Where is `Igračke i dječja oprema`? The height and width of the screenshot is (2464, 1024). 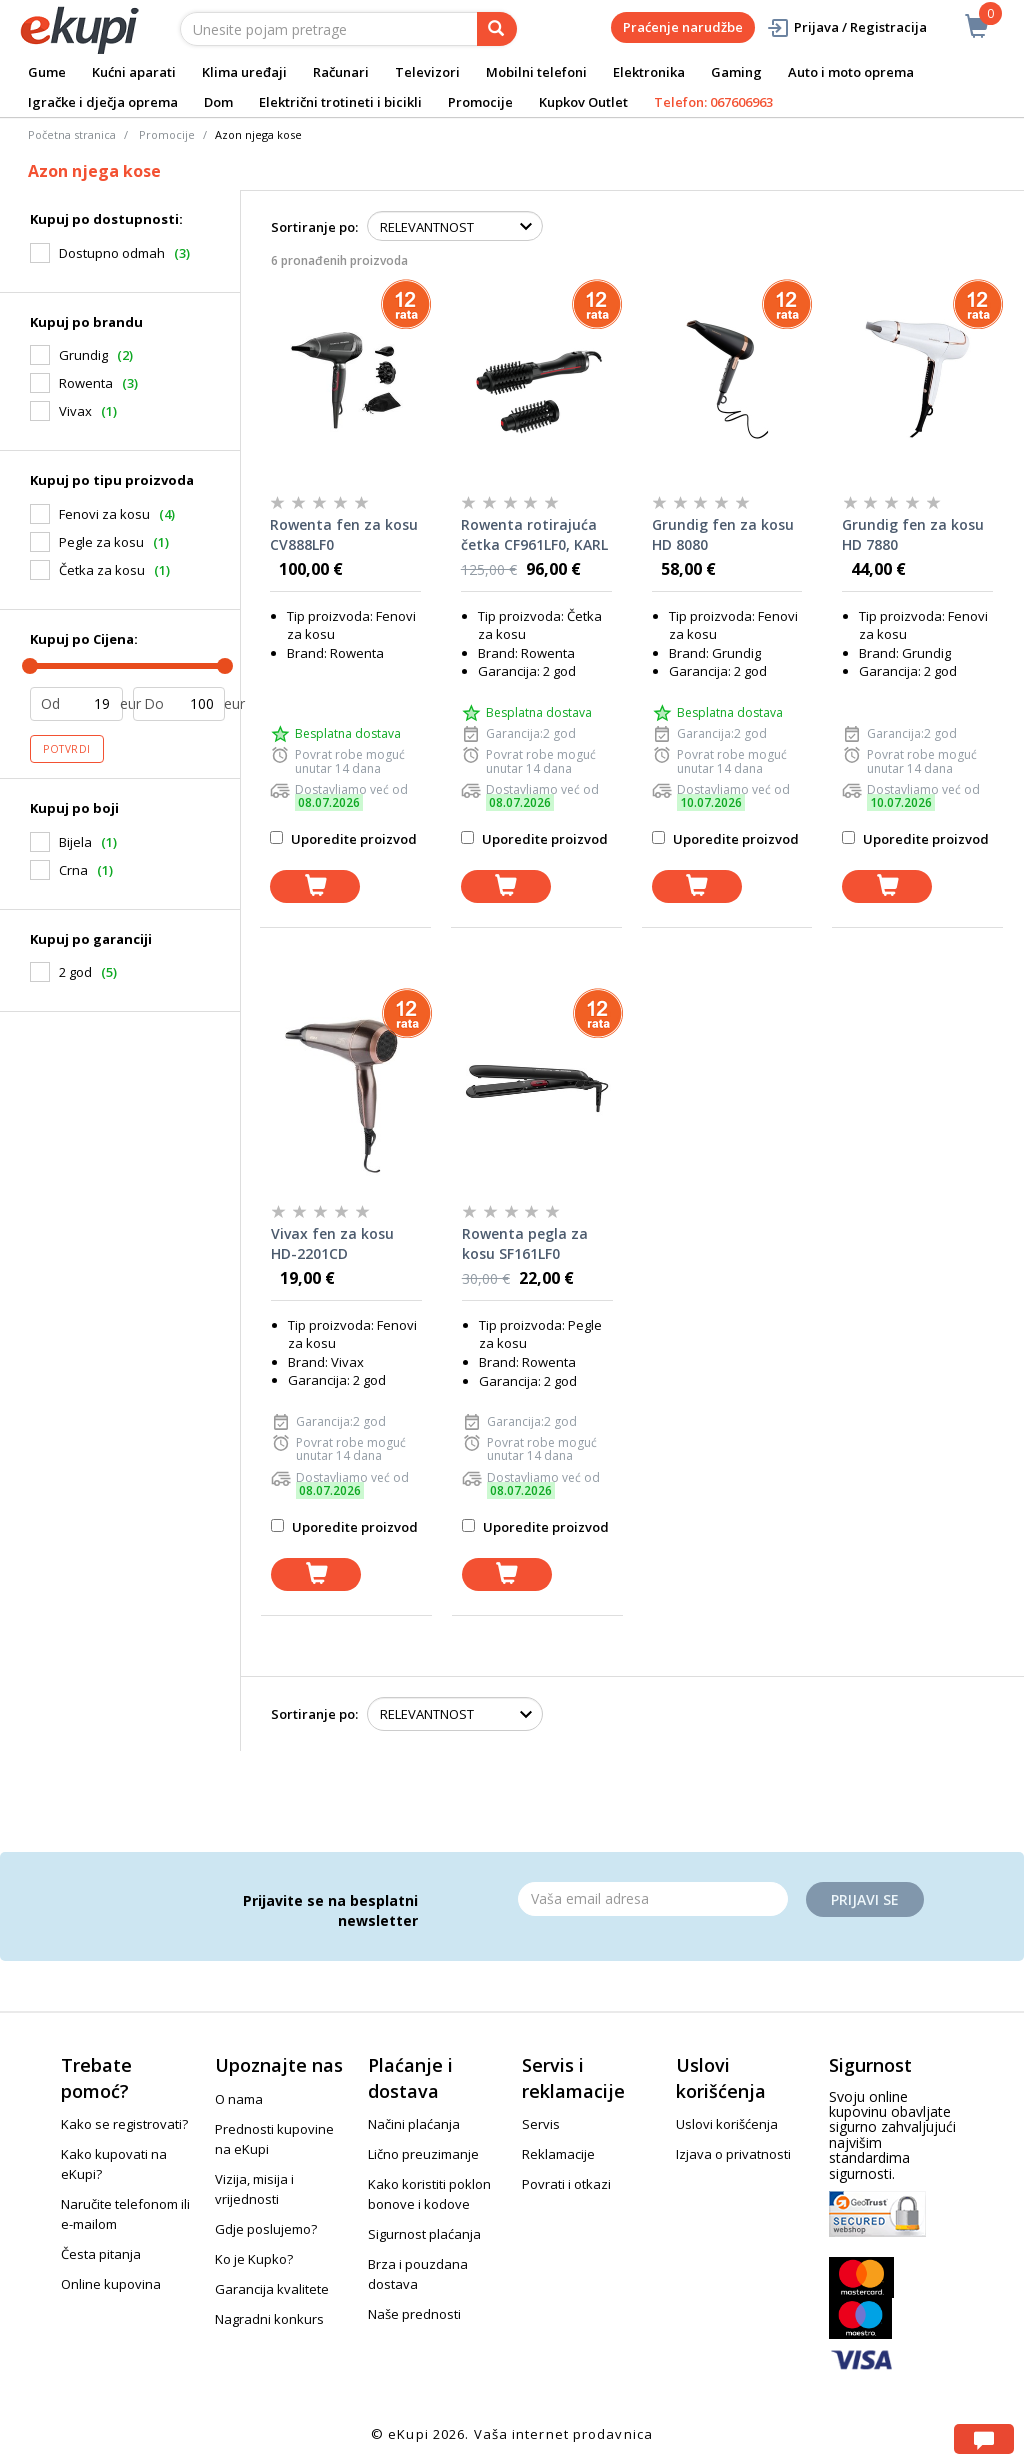 Igračke i dječja oprema is located at coordinates (103, 102).